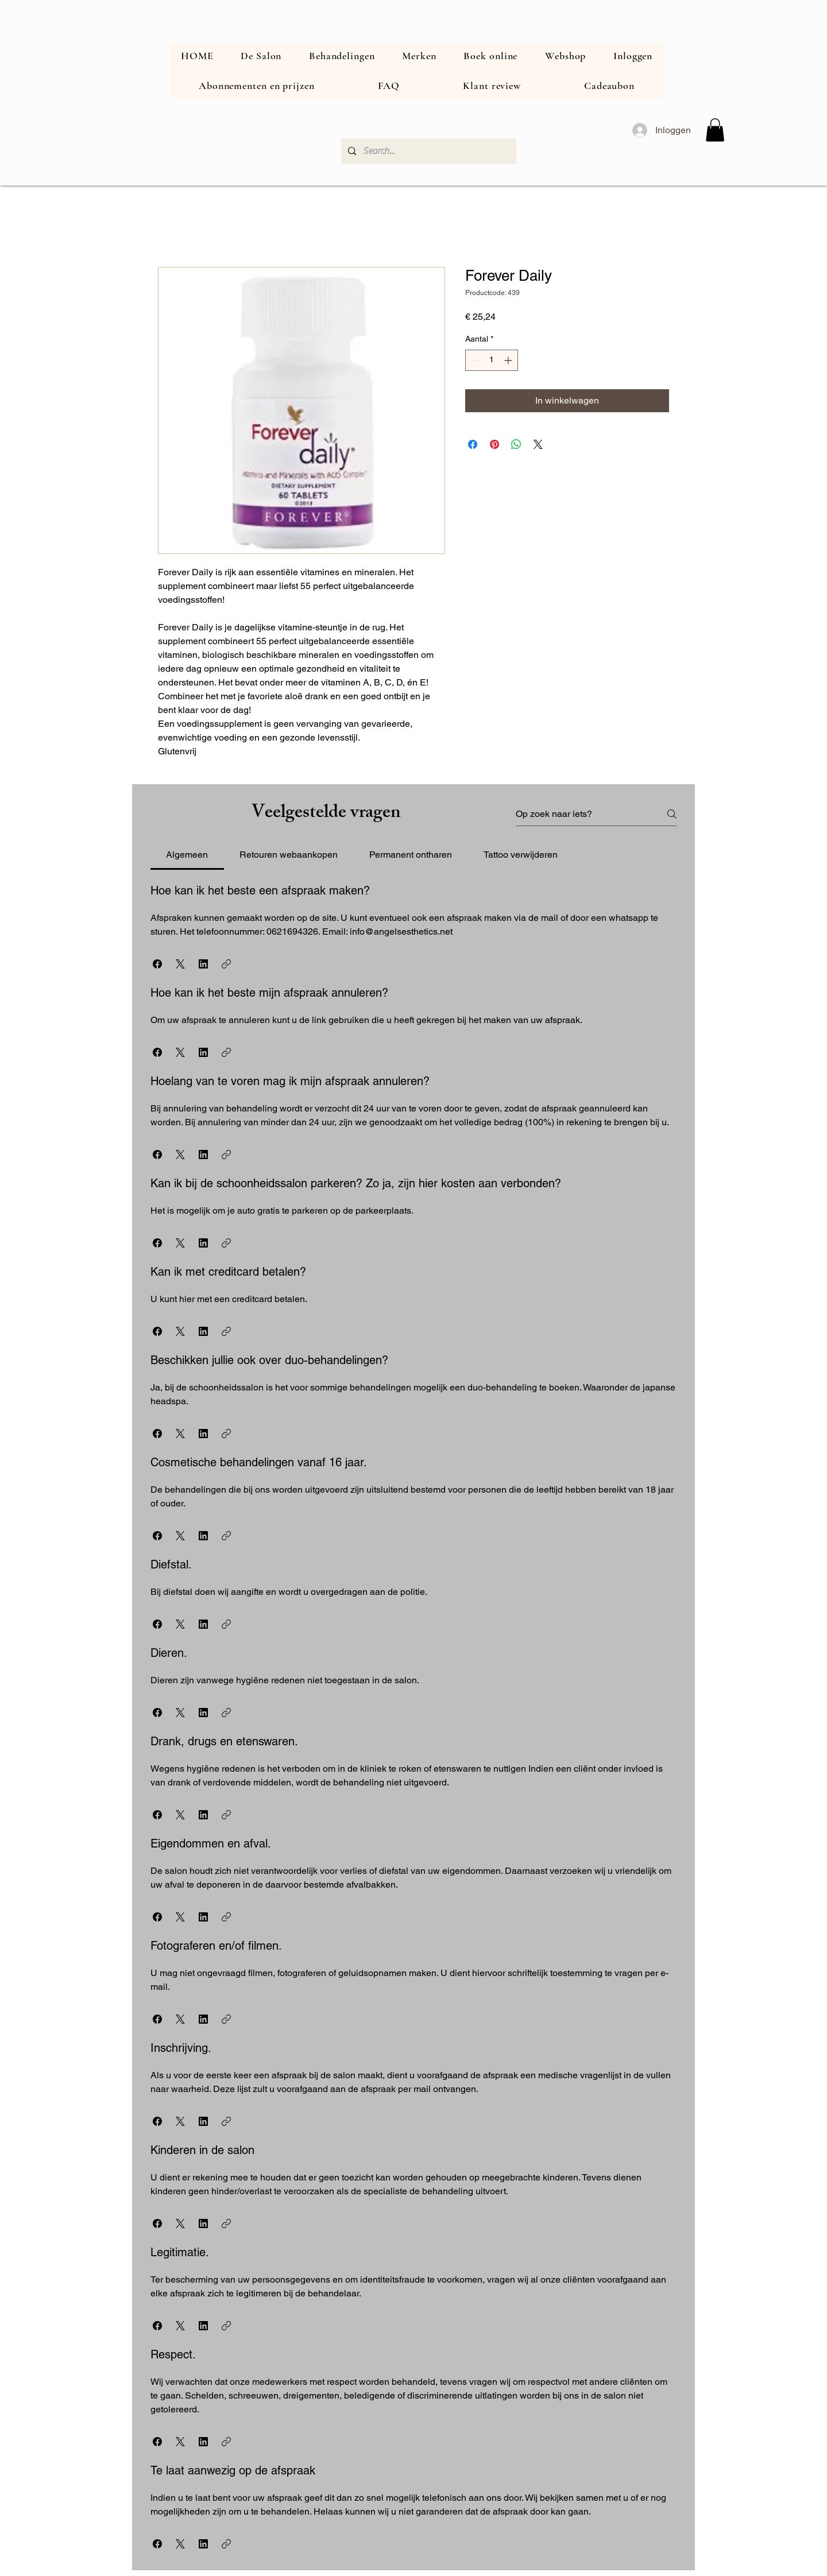 Image resolution: width=827 pixels, height=2576 pixels. Describe the element at coordinates (491, 360) in the screenshot. I see `[spinbutton]` at that location.